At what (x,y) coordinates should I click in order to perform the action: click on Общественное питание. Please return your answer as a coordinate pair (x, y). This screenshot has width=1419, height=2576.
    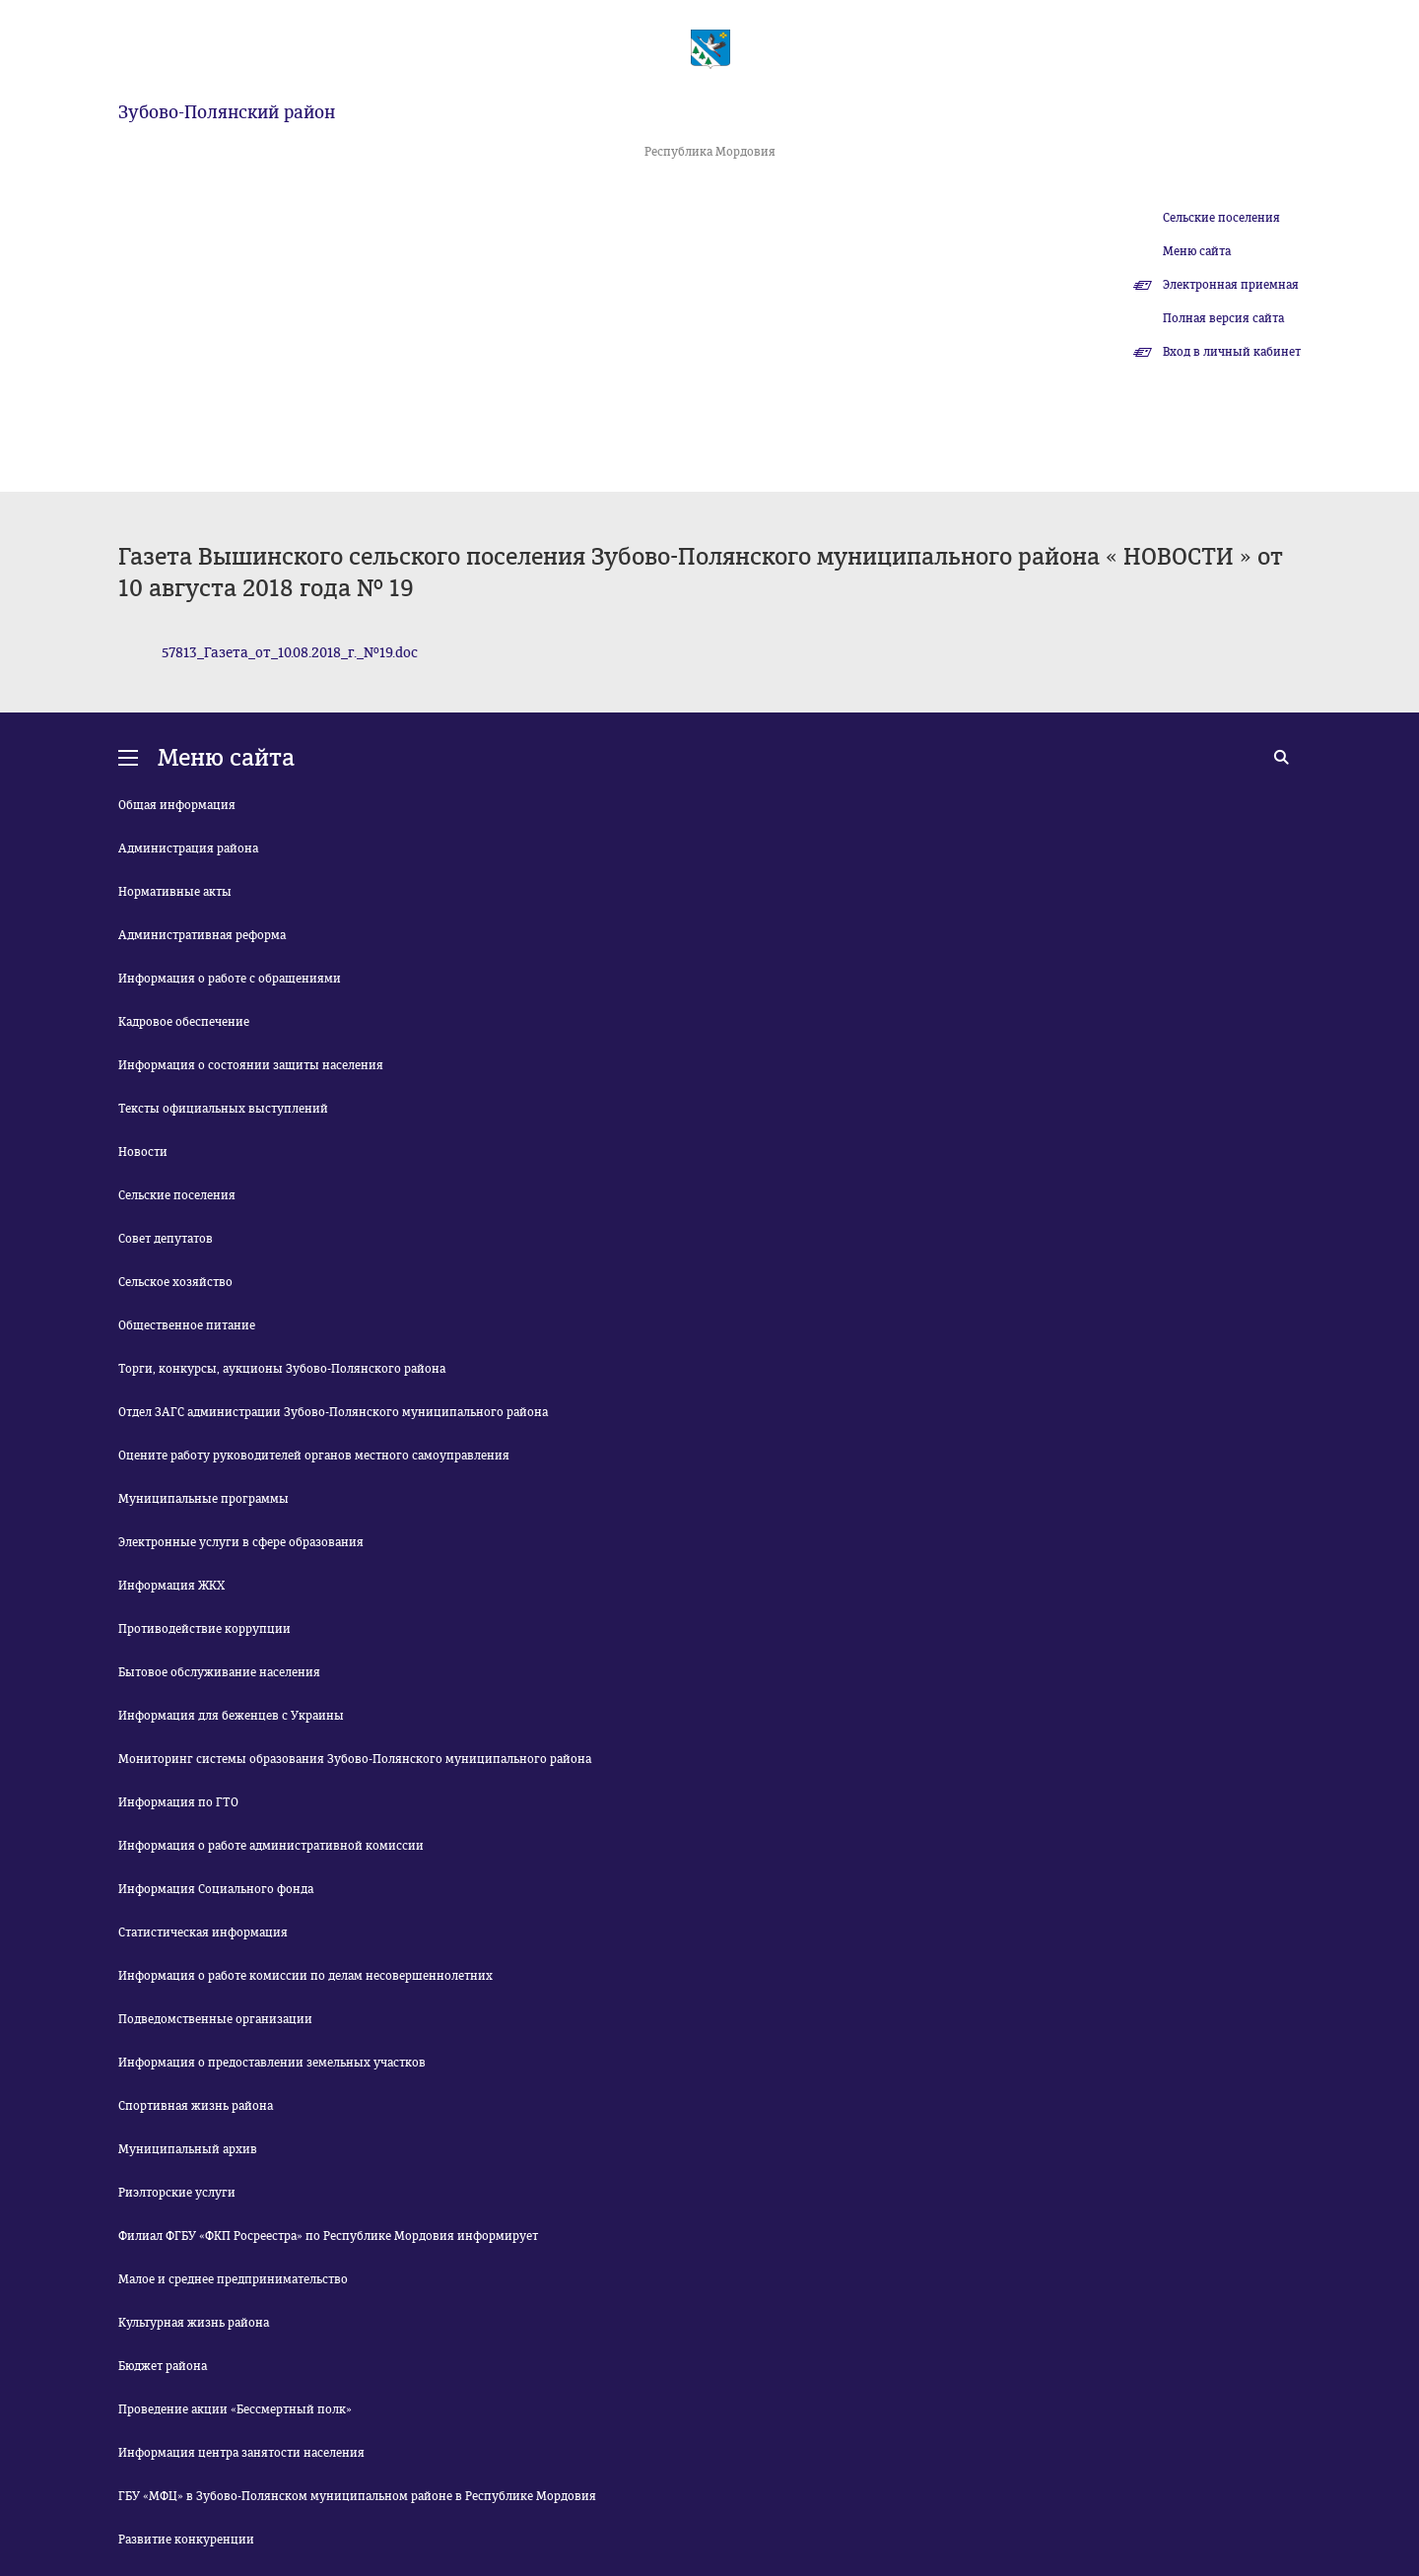
    Looking at the image, I should click on (186, 1325).